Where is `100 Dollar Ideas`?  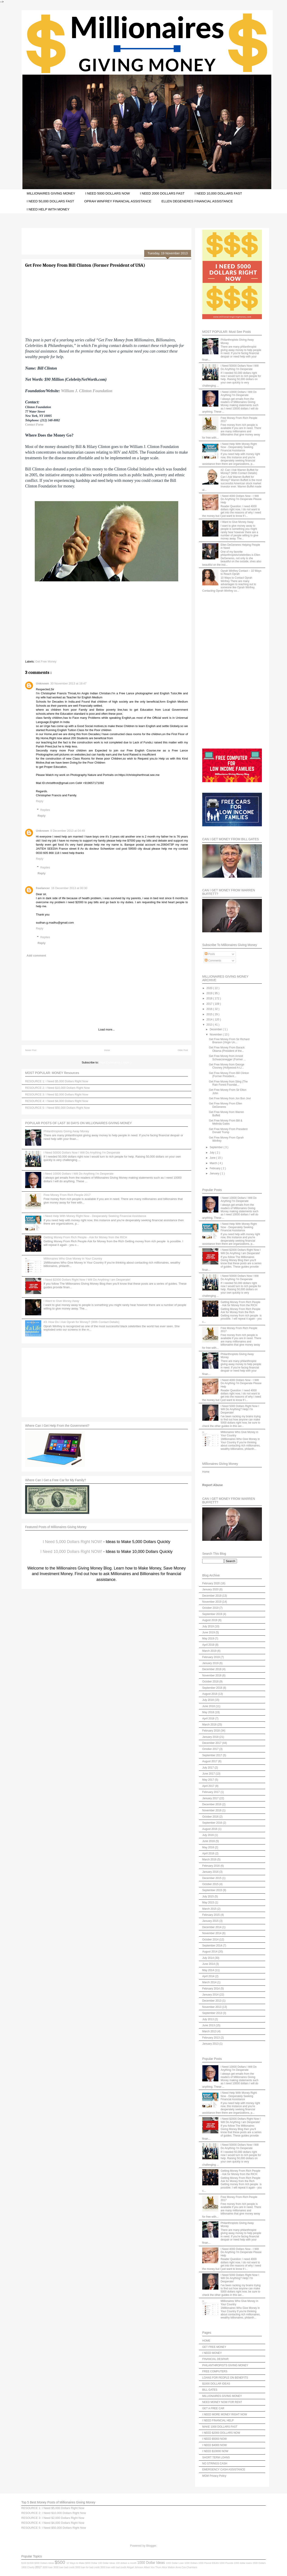 100 Dollar Ideas is located at coordinates (107, 2563).